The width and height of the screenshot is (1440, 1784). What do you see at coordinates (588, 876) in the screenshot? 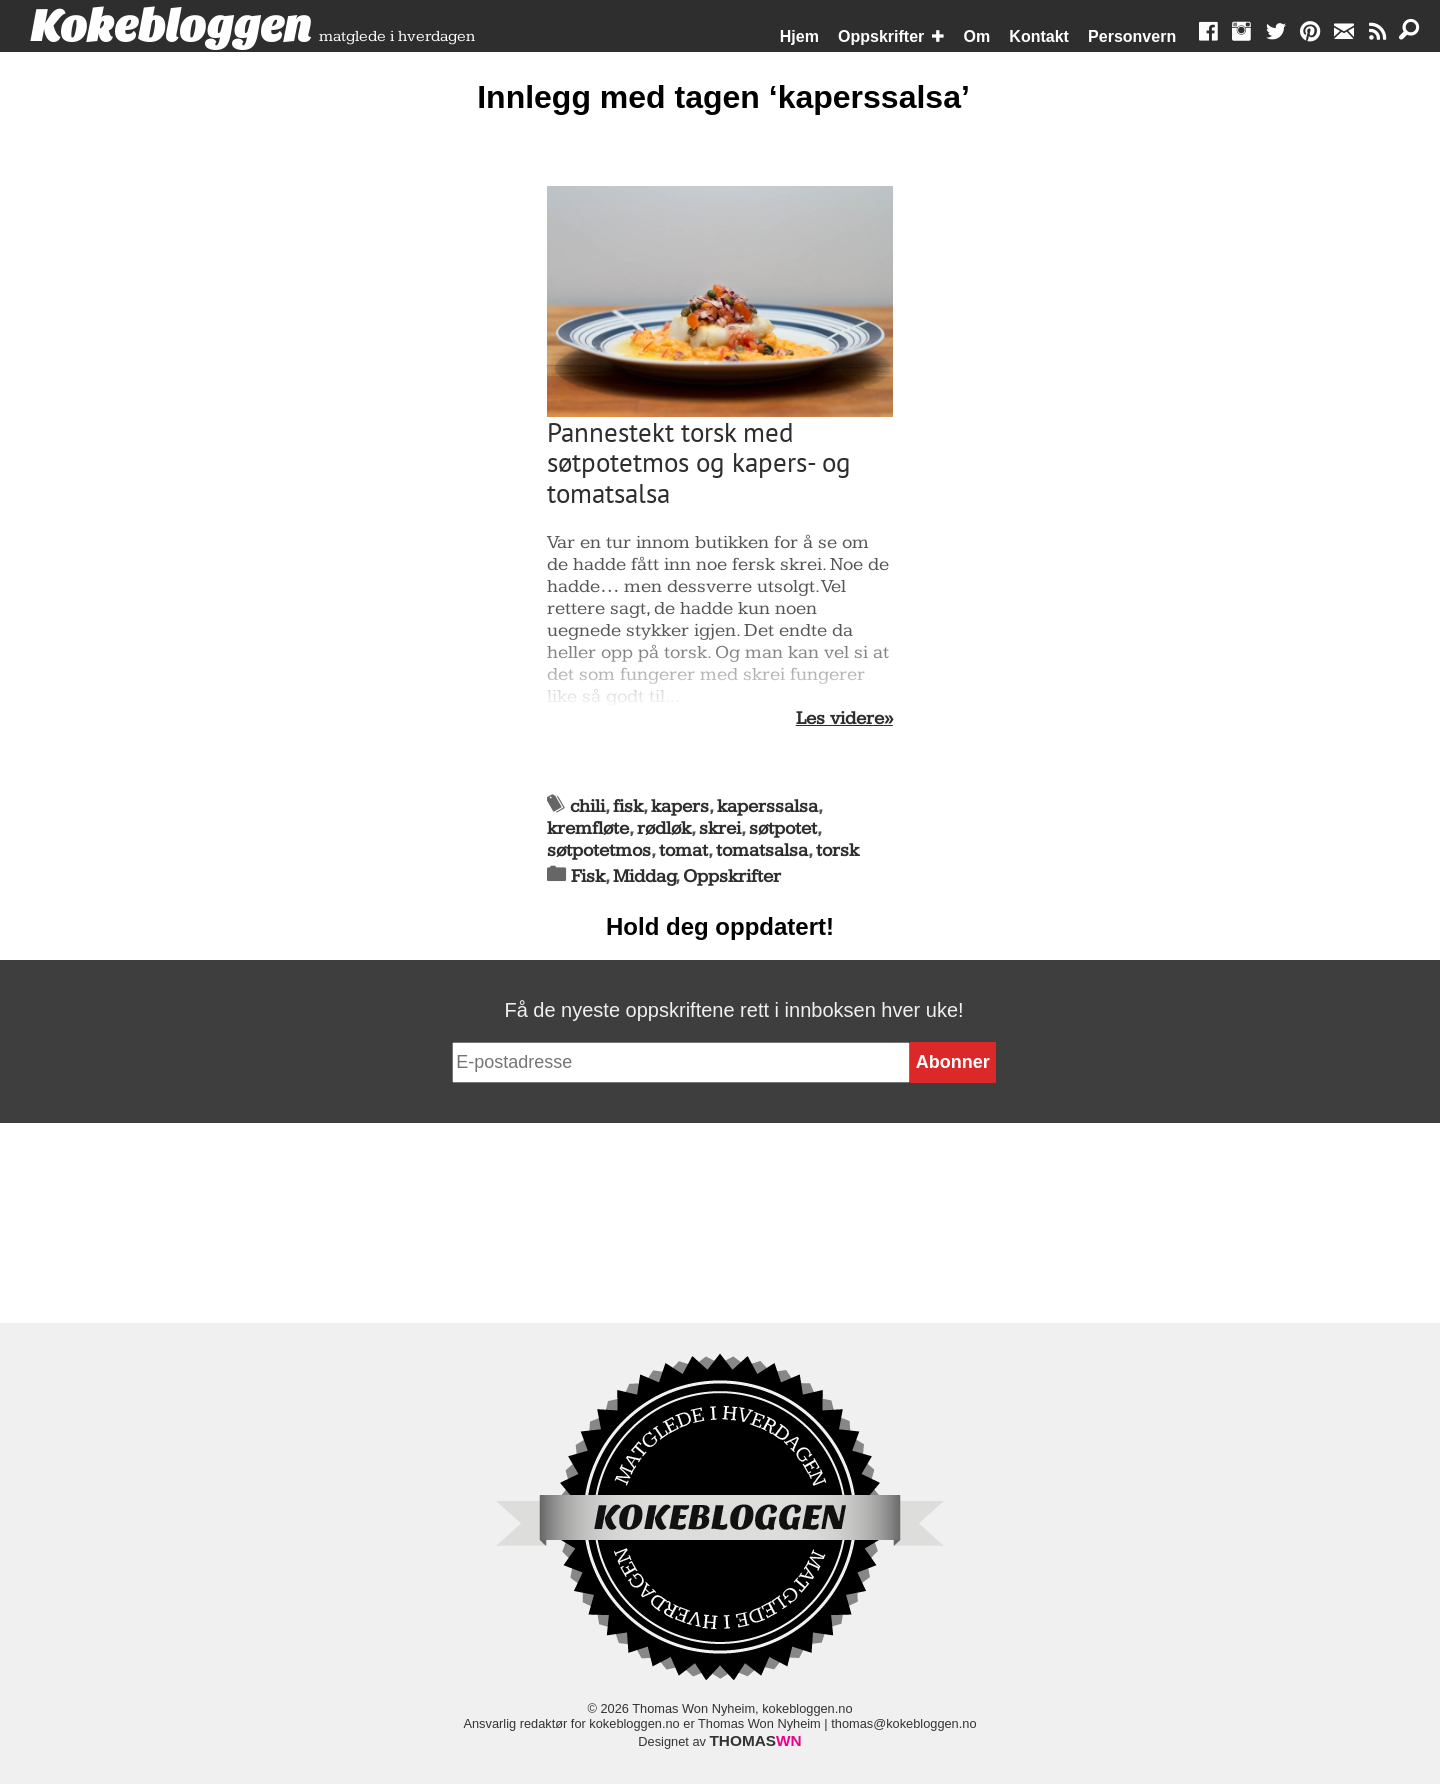
I see `Fisk` at bounding box center [588, 876].